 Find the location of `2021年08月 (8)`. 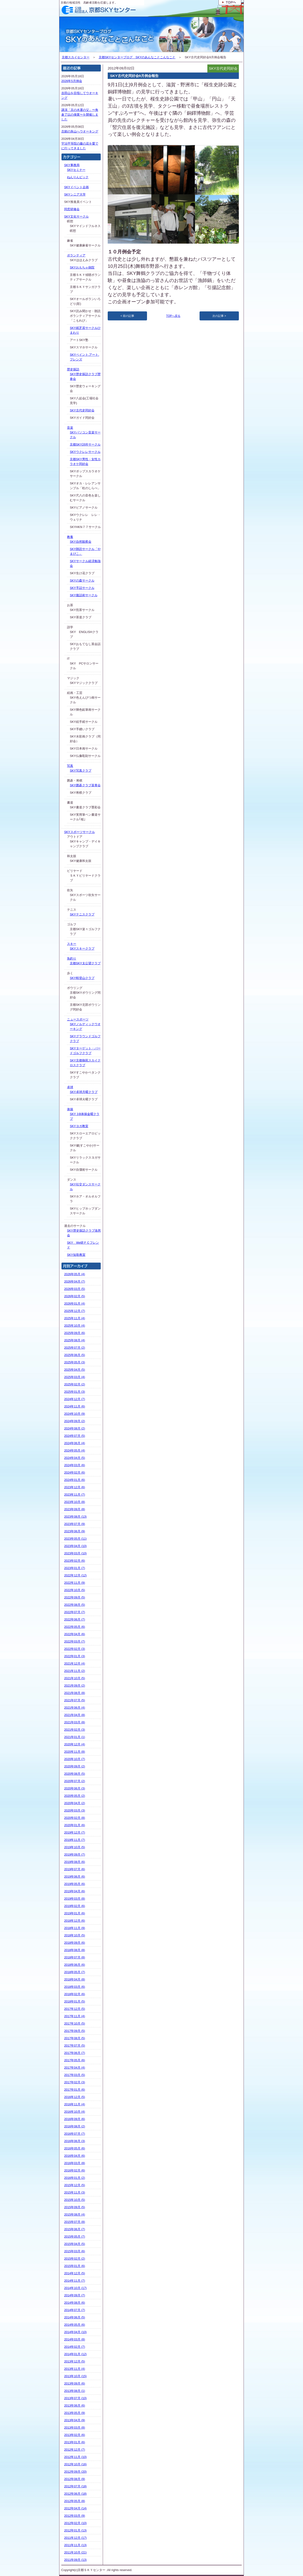

2021年08月 (8) is located at coordinates (74, 1693).